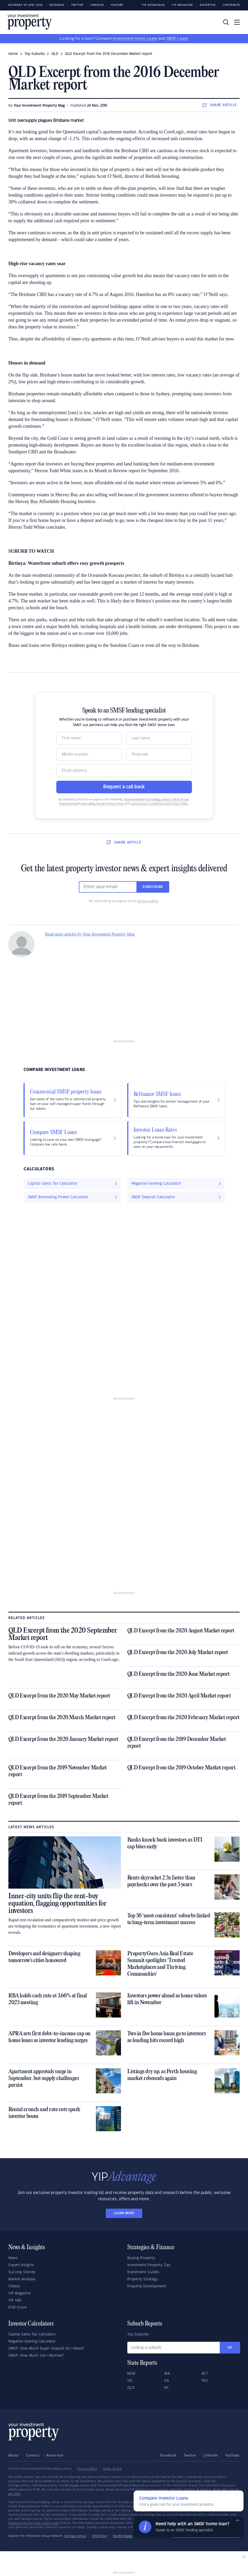 The width and height of the screenshot is (248, 2576). I want to click on privacy policy, so click(147, 901).